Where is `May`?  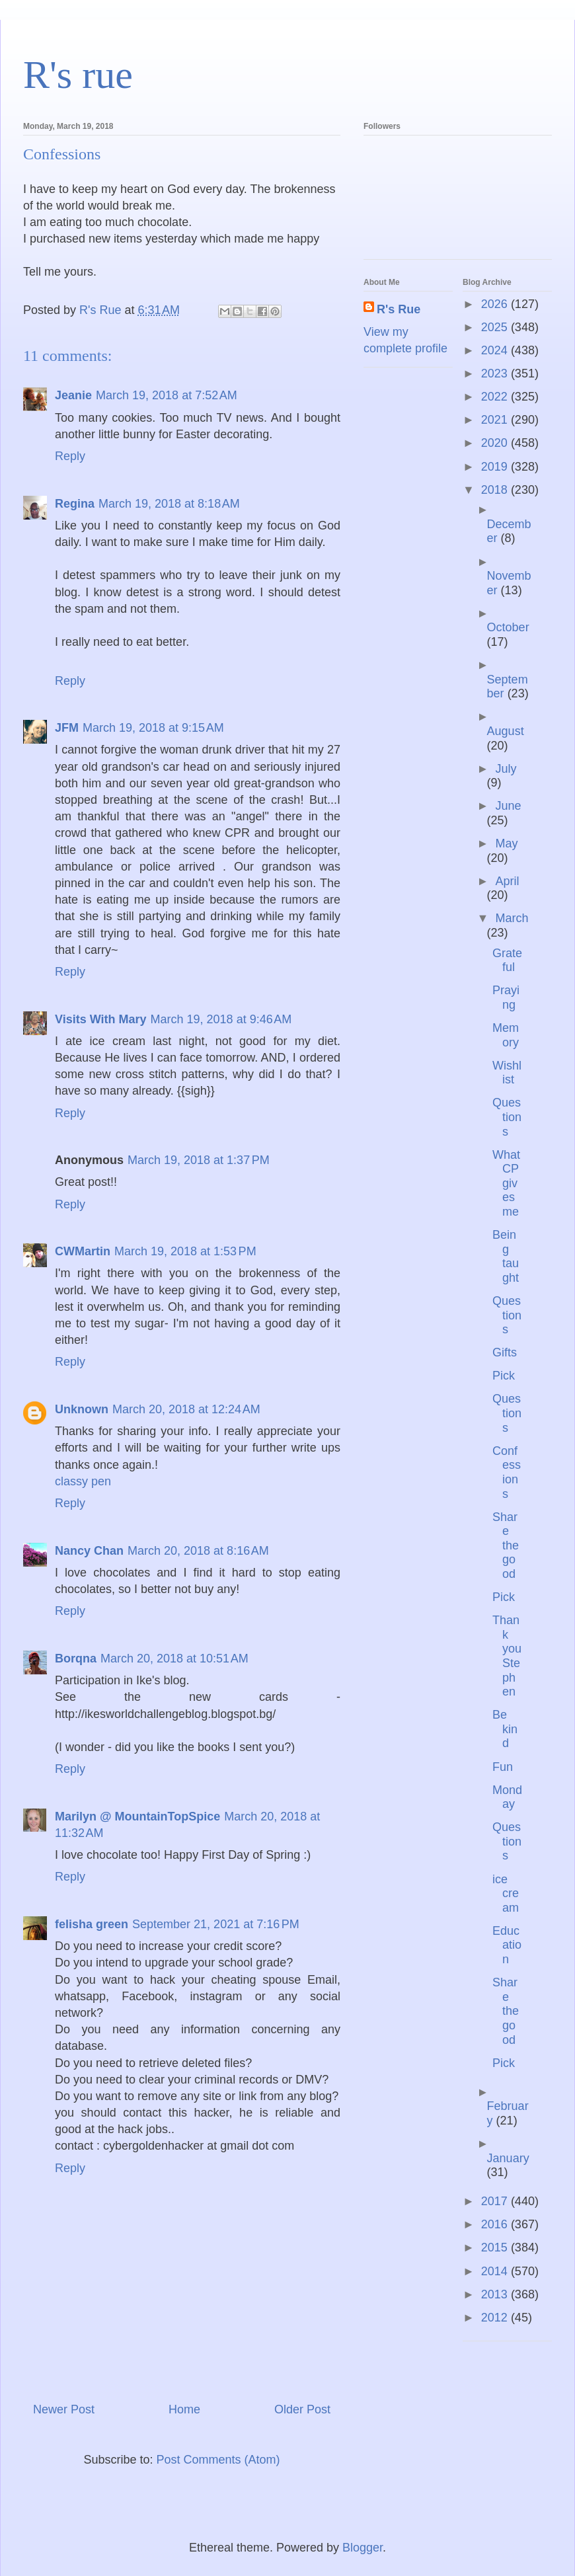 May is located at coordinates (506, 843).